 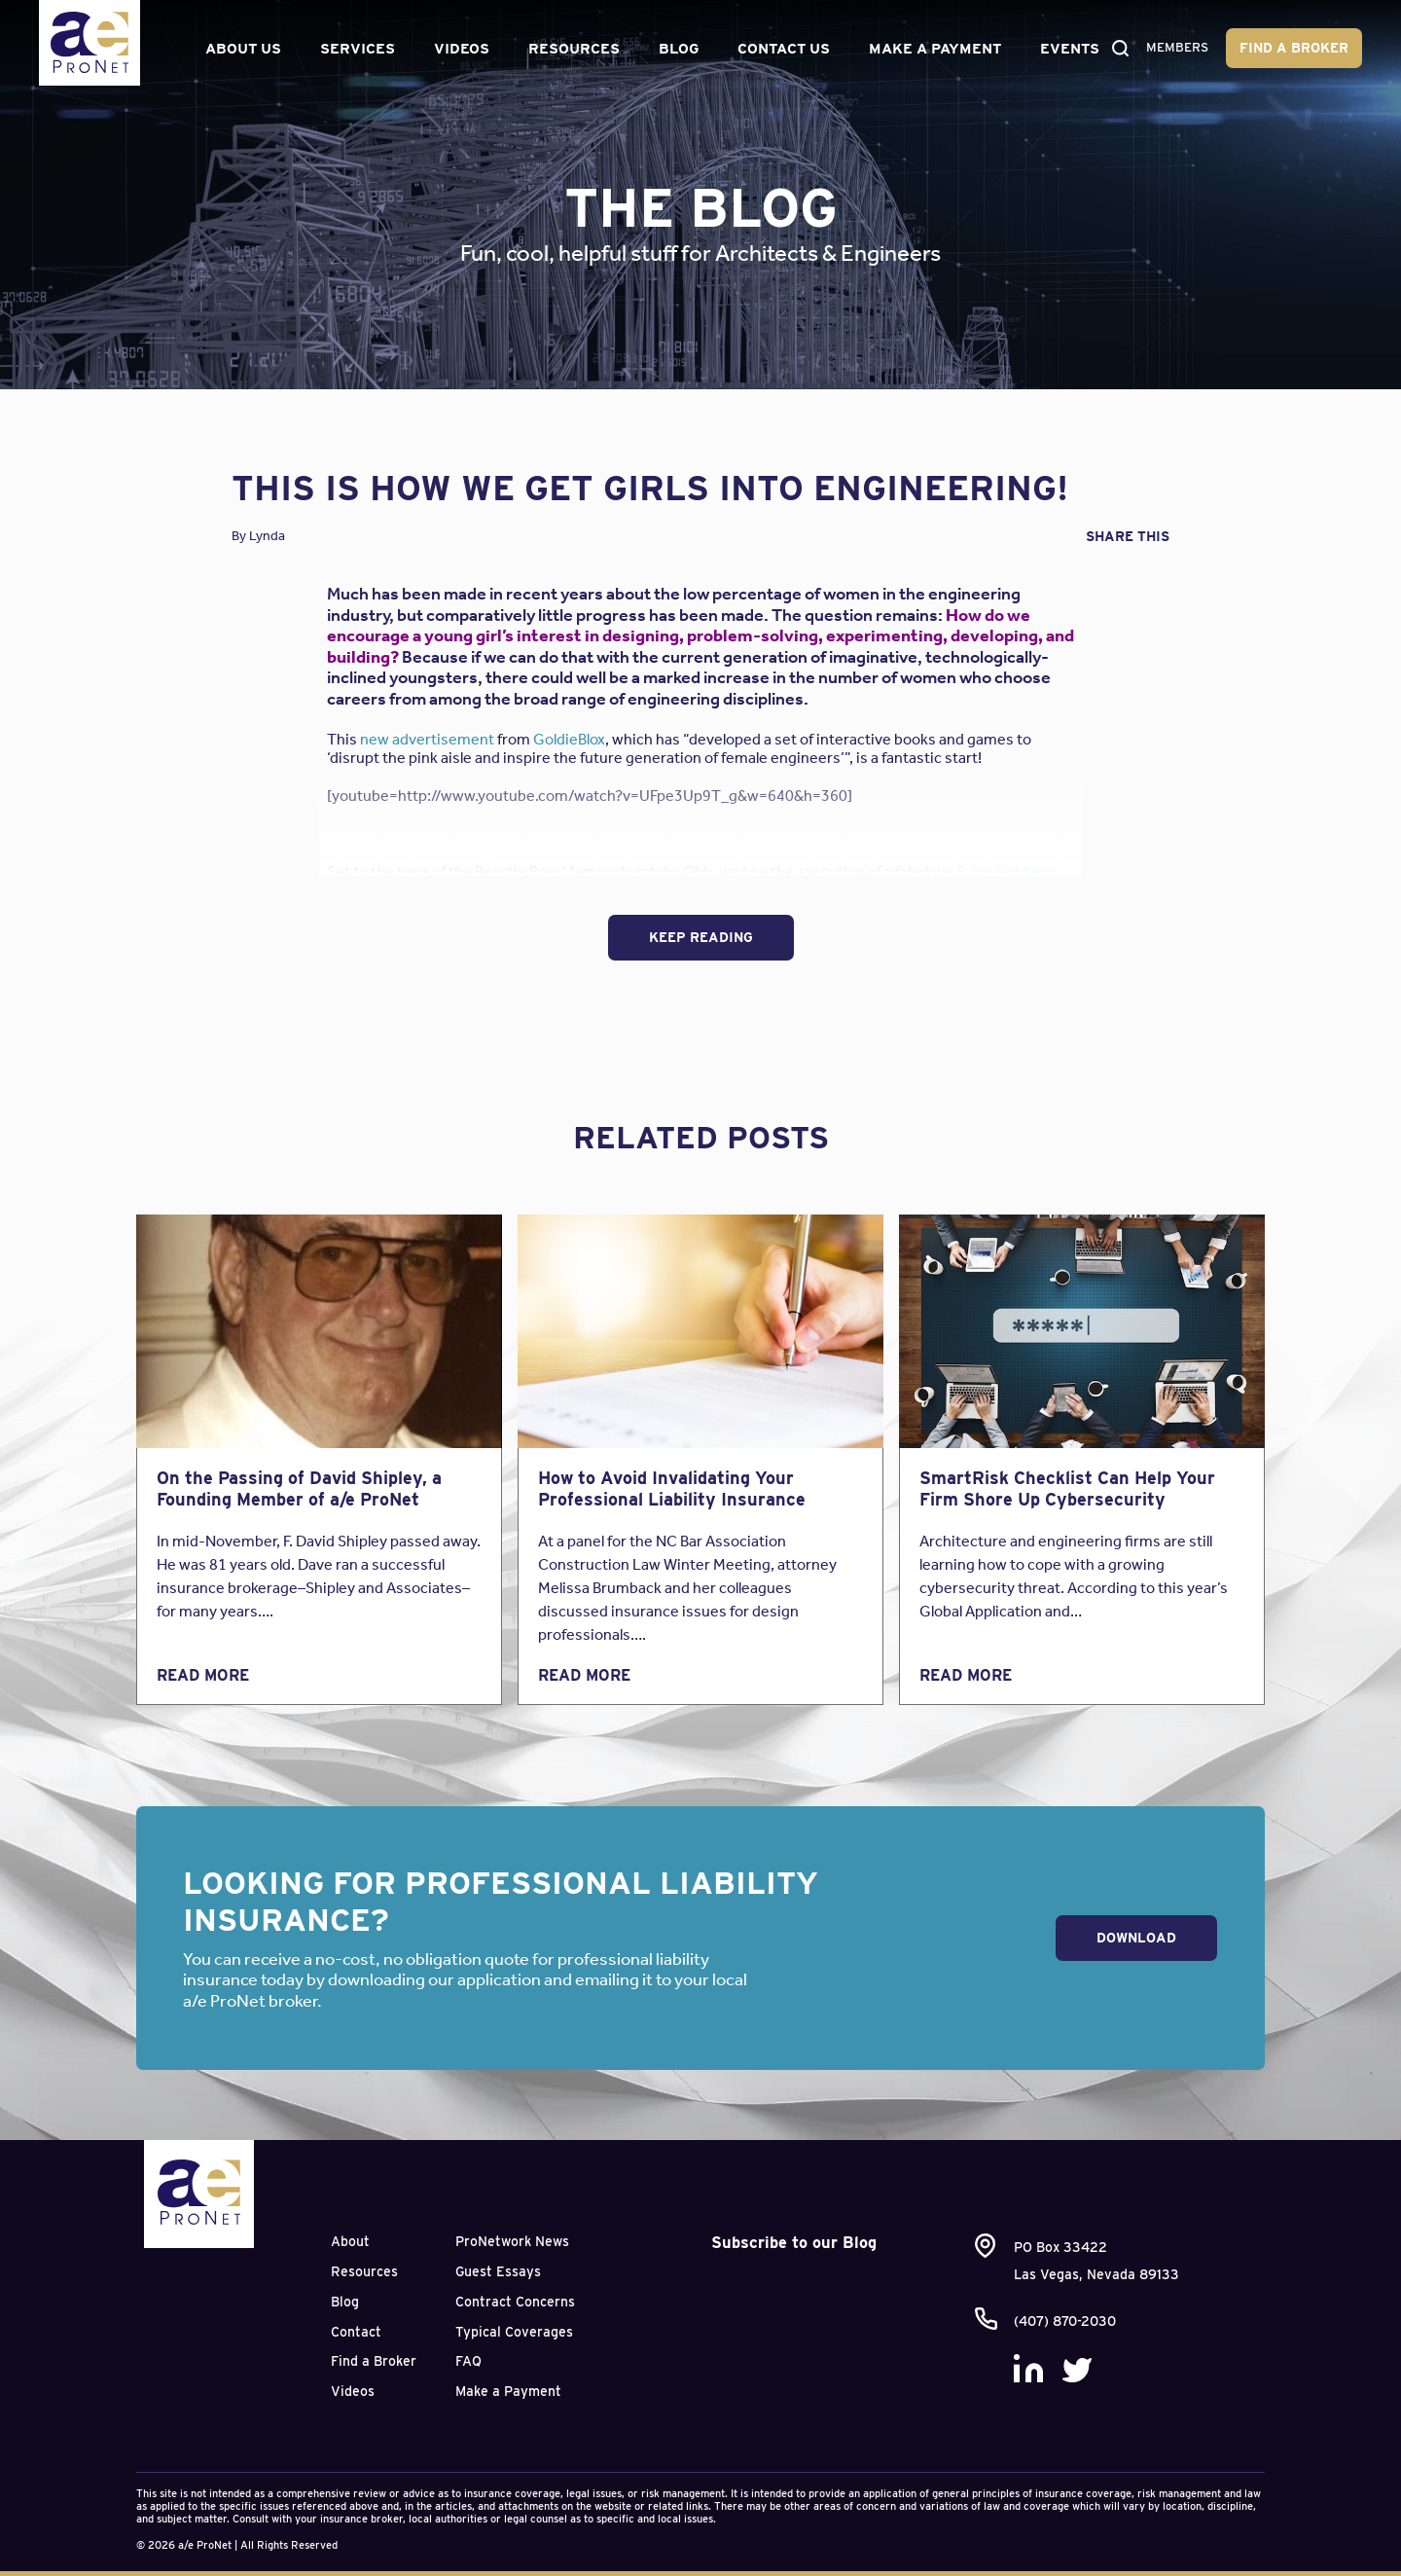 I want to click on new advertisement, so click(x=427, y=739).